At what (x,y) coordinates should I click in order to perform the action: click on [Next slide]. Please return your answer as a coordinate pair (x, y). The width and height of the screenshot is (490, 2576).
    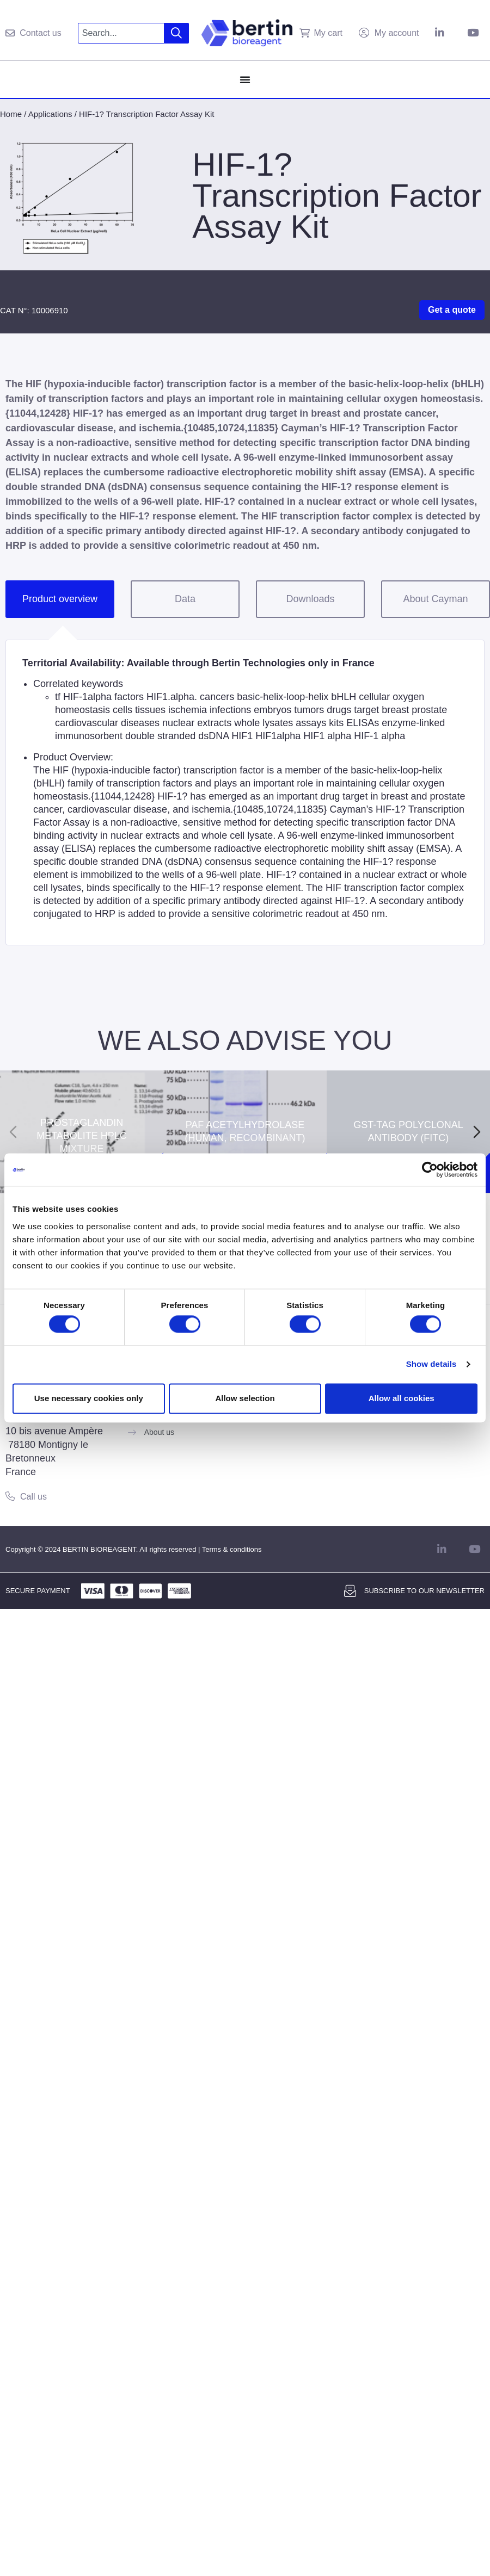
    Looking at the image, I should click on (477, 1132).